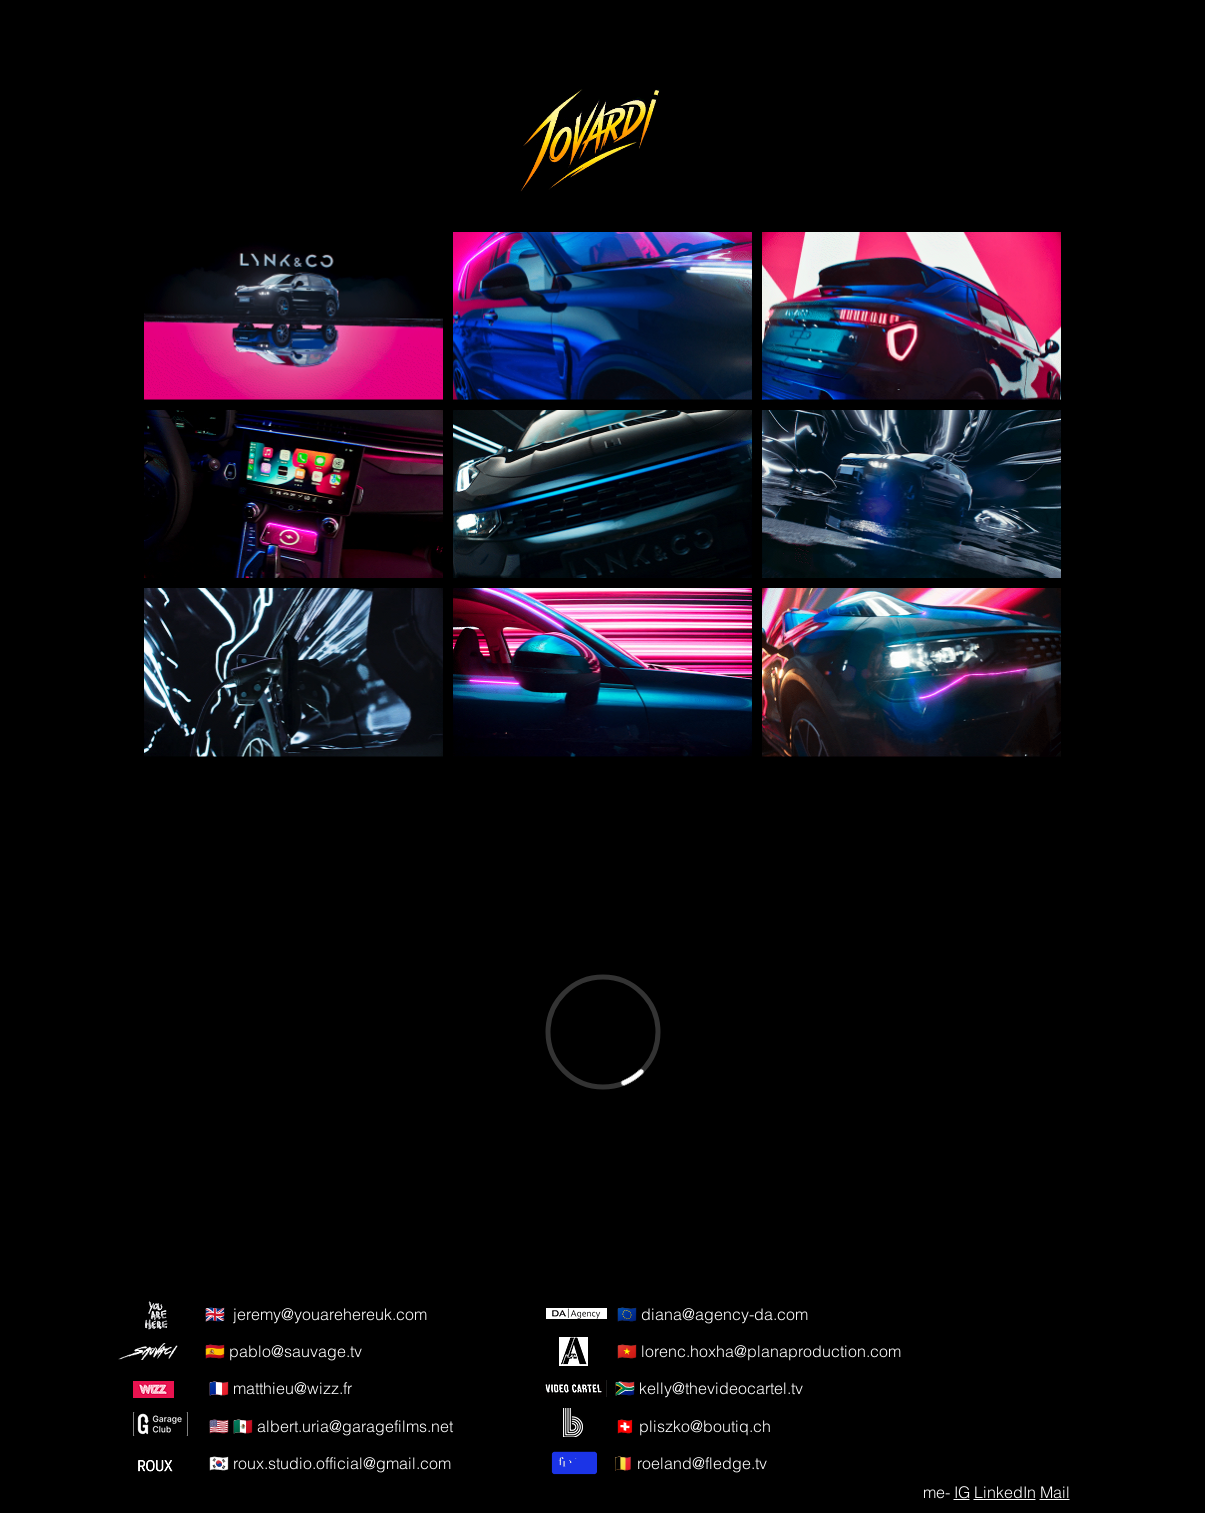  Describe the element at coordinates (702, 1463) in the screenshot. I see `roeland@fledge.tv` at that location.